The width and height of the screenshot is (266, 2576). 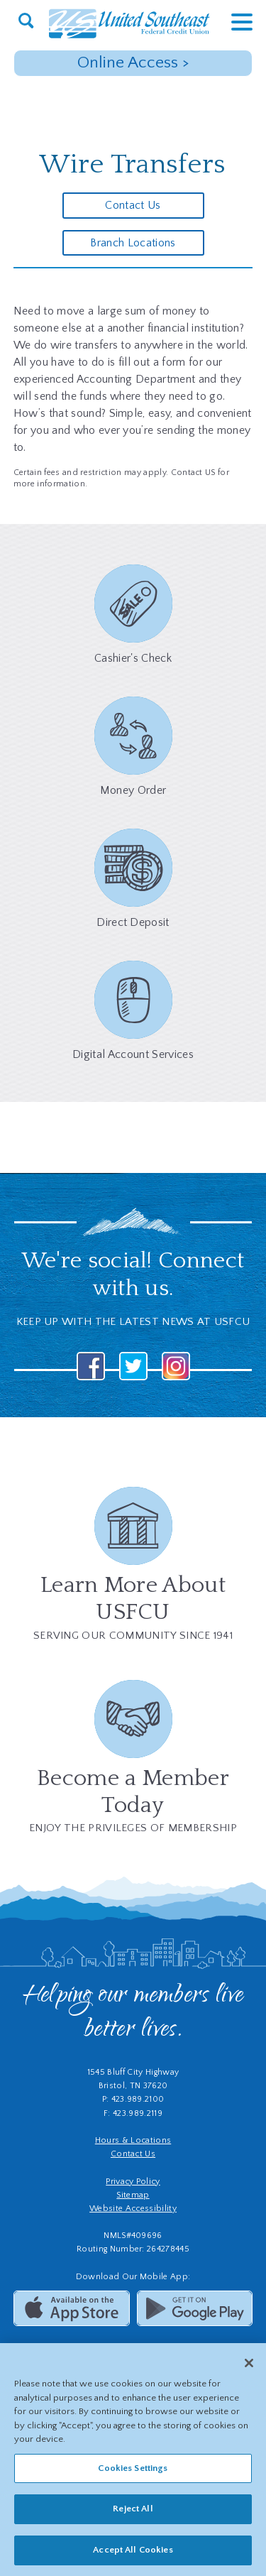 What do you see at coordinates (133, 2181) in the screenshot?
I see `Privacy Policy` at bounding box center [133, 2181].